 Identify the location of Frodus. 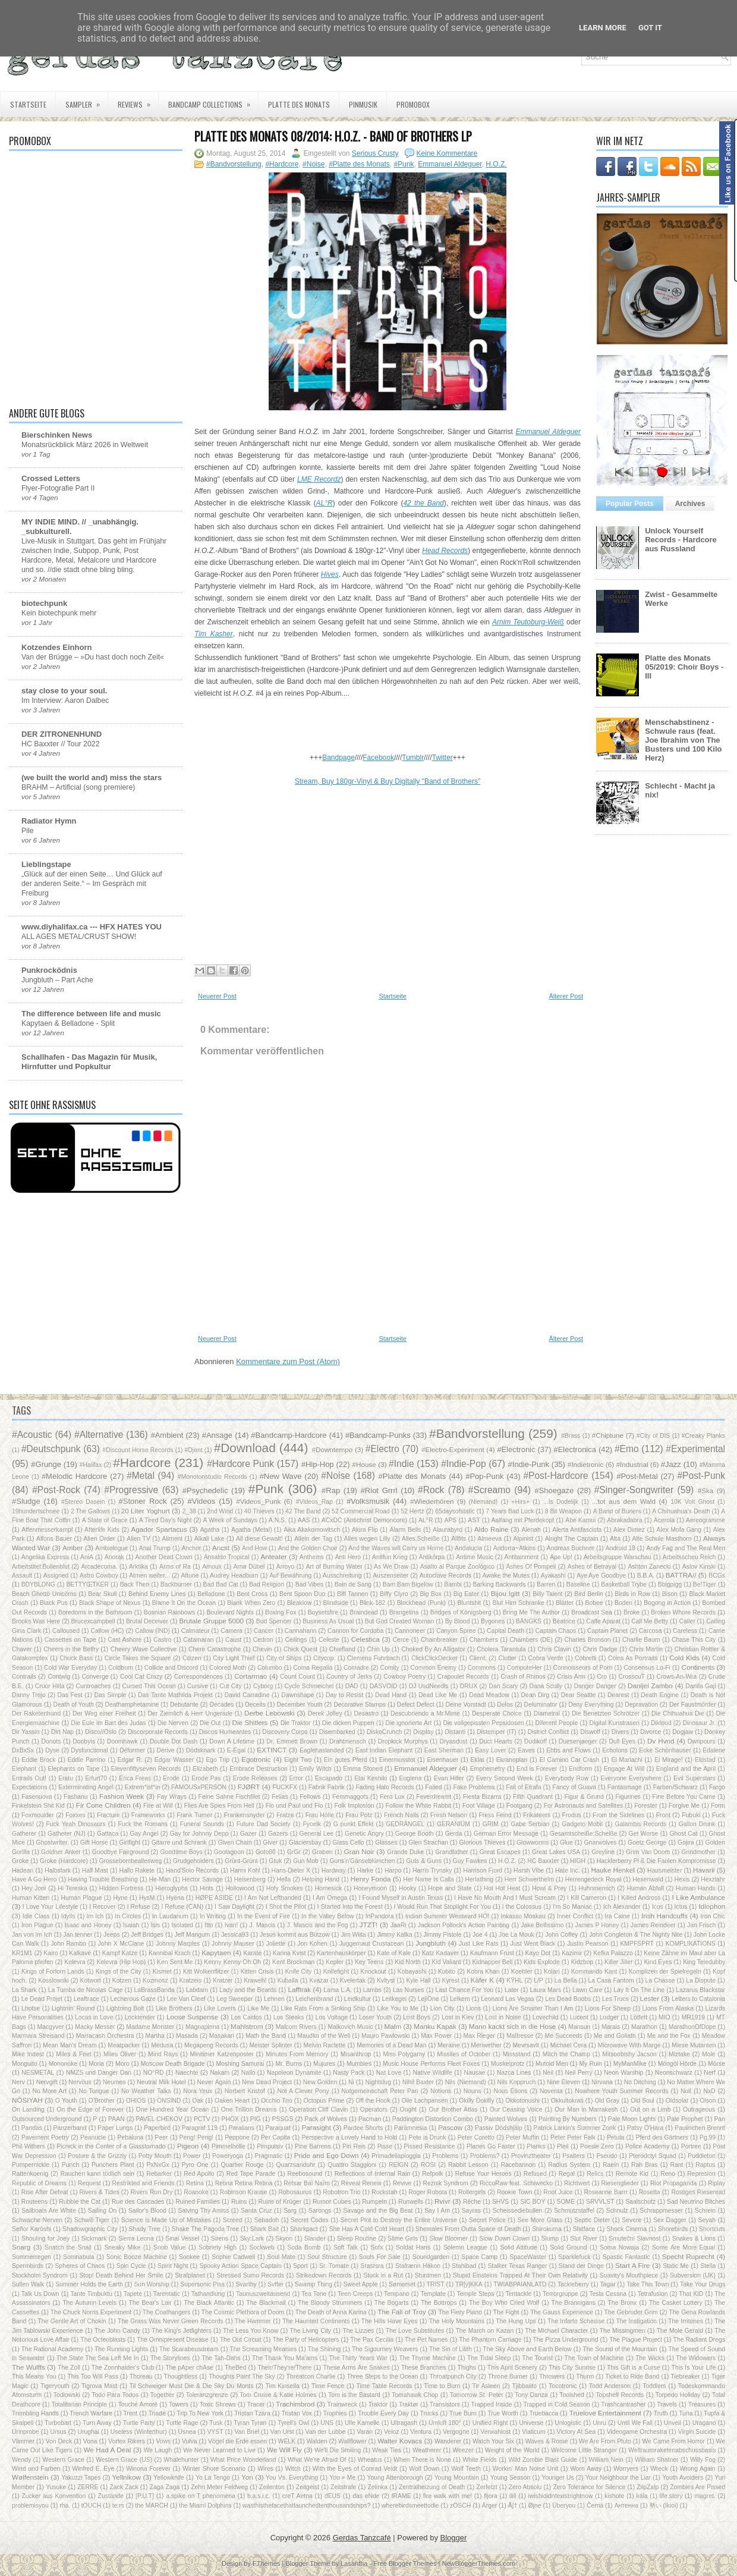
(571, 1815).